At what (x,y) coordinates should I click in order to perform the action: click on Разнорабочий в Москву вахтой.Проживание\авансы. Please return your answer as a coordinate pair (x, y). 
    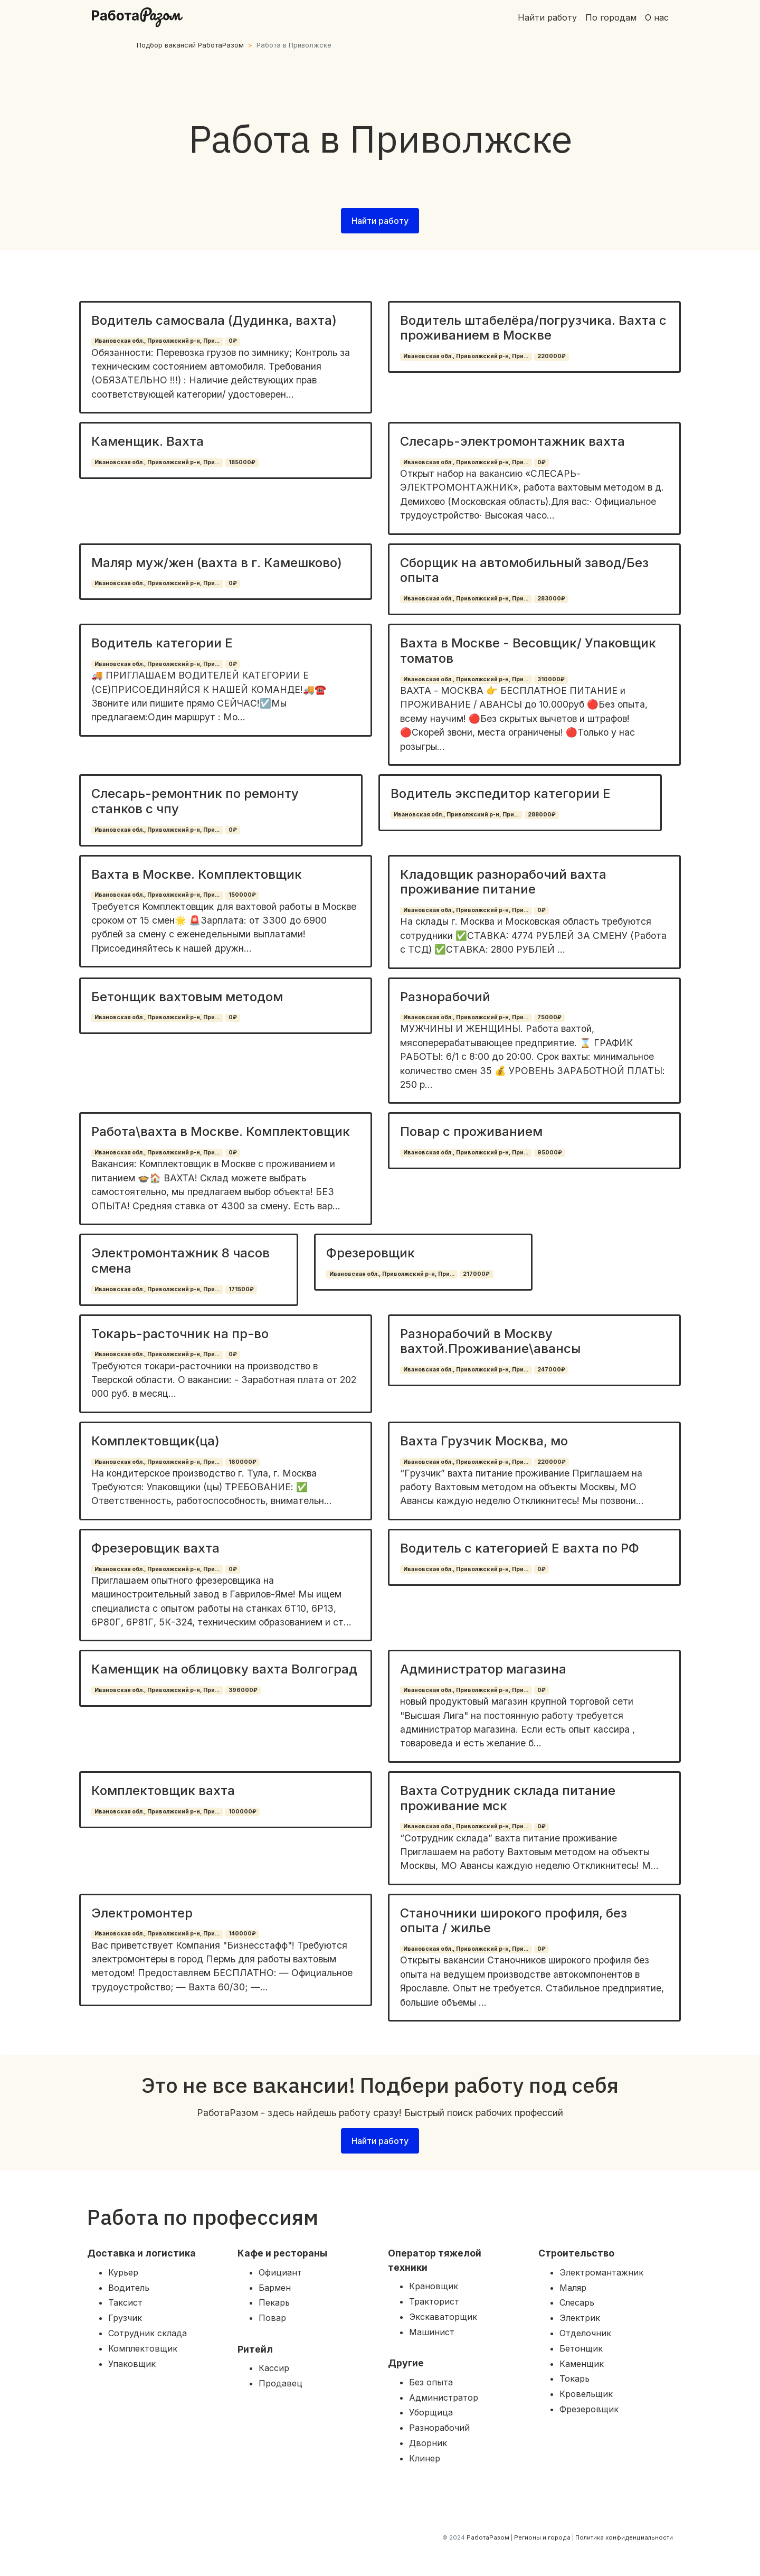
    Looking at the image, I should click on (490, 1341).